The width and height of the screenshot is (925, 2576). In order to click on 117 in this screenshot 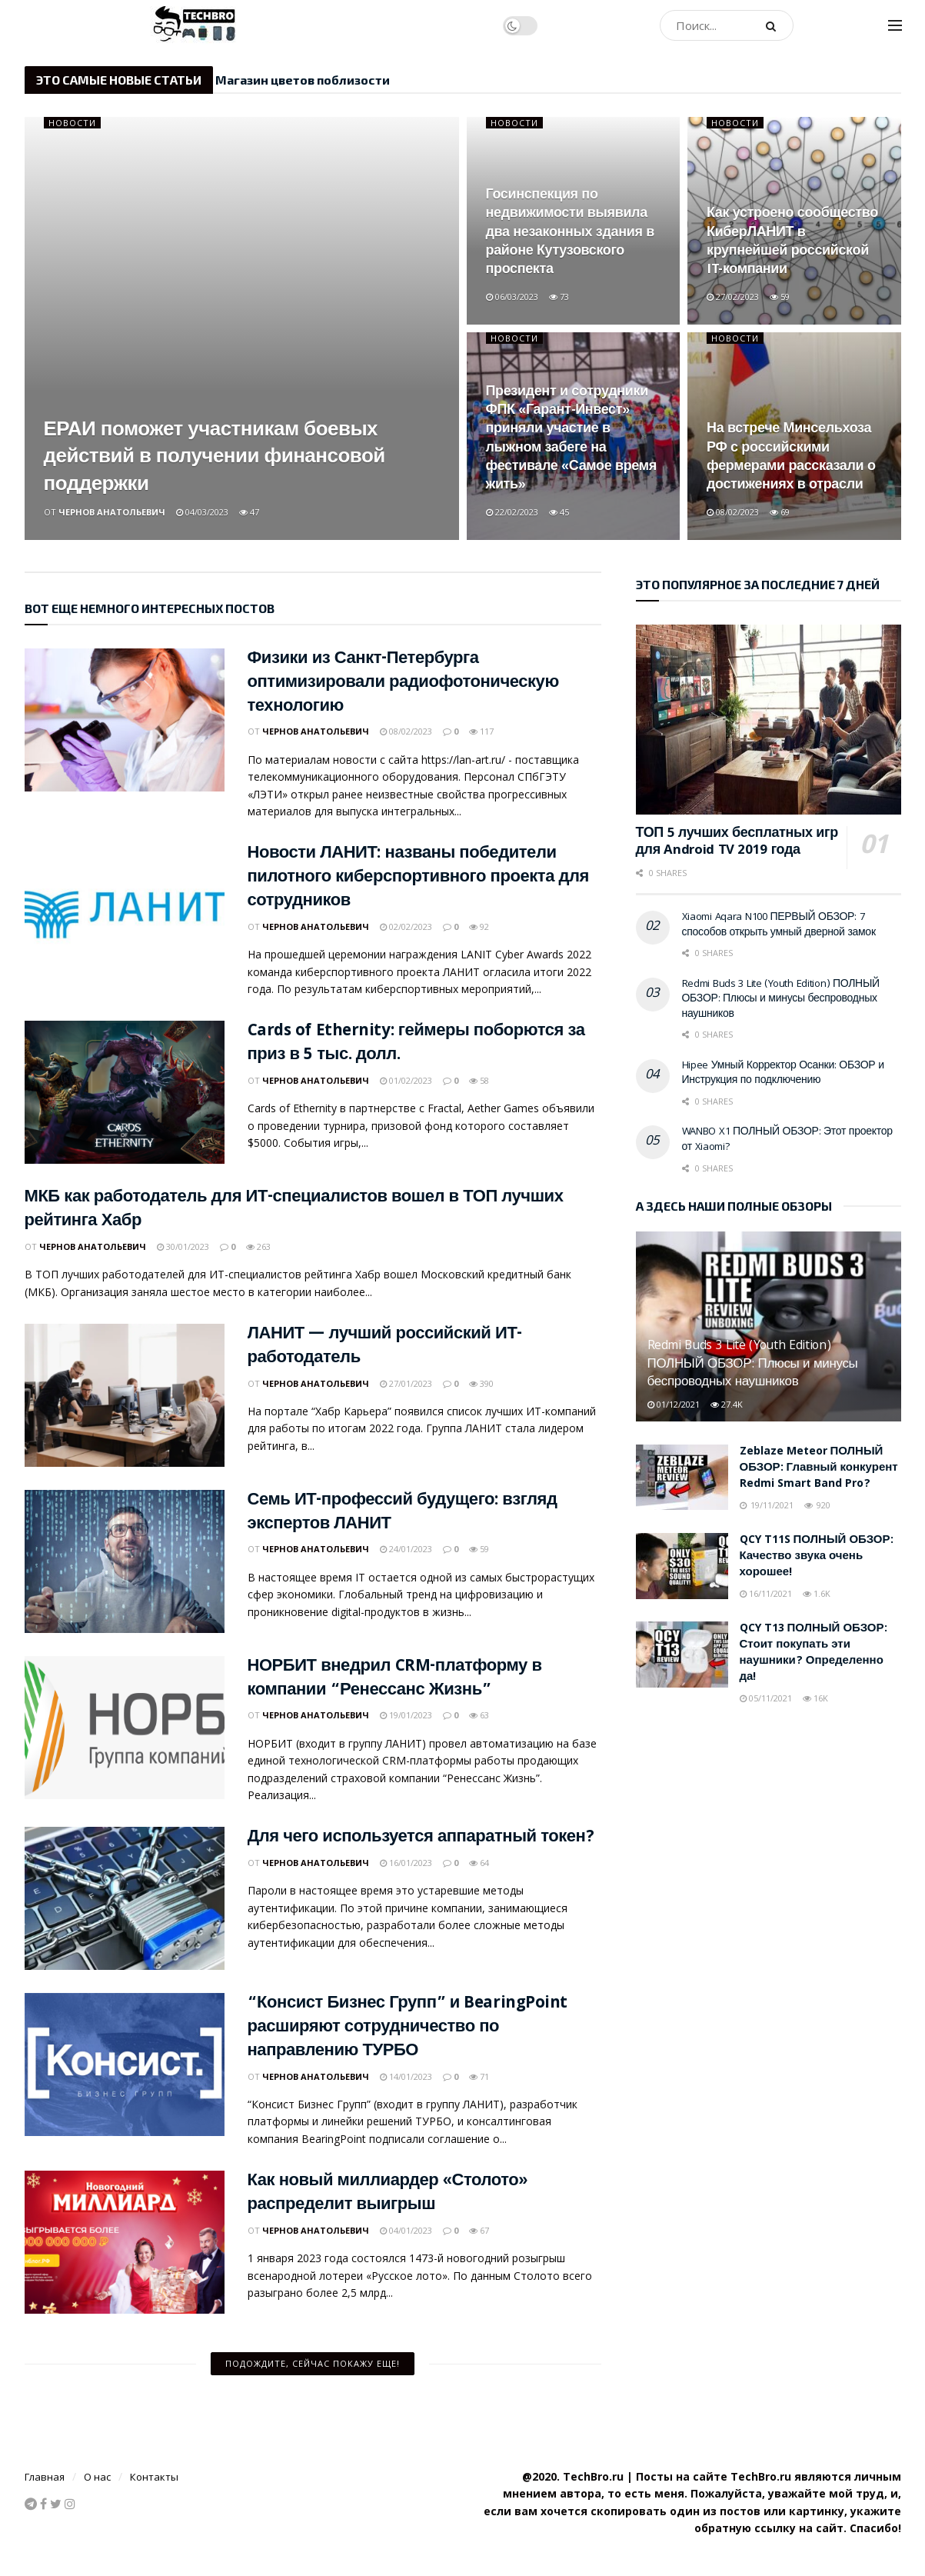, I will do `click(481, 731)`.